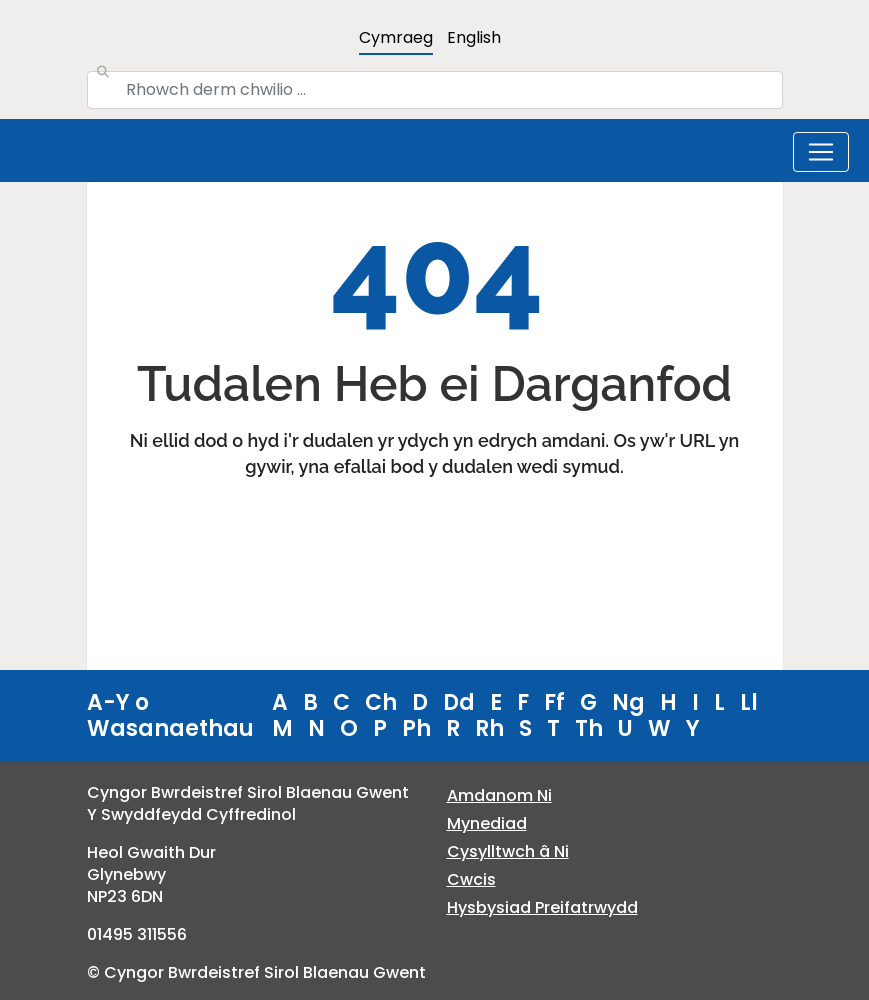  I want to click on Cwcis, so click(471, 879).